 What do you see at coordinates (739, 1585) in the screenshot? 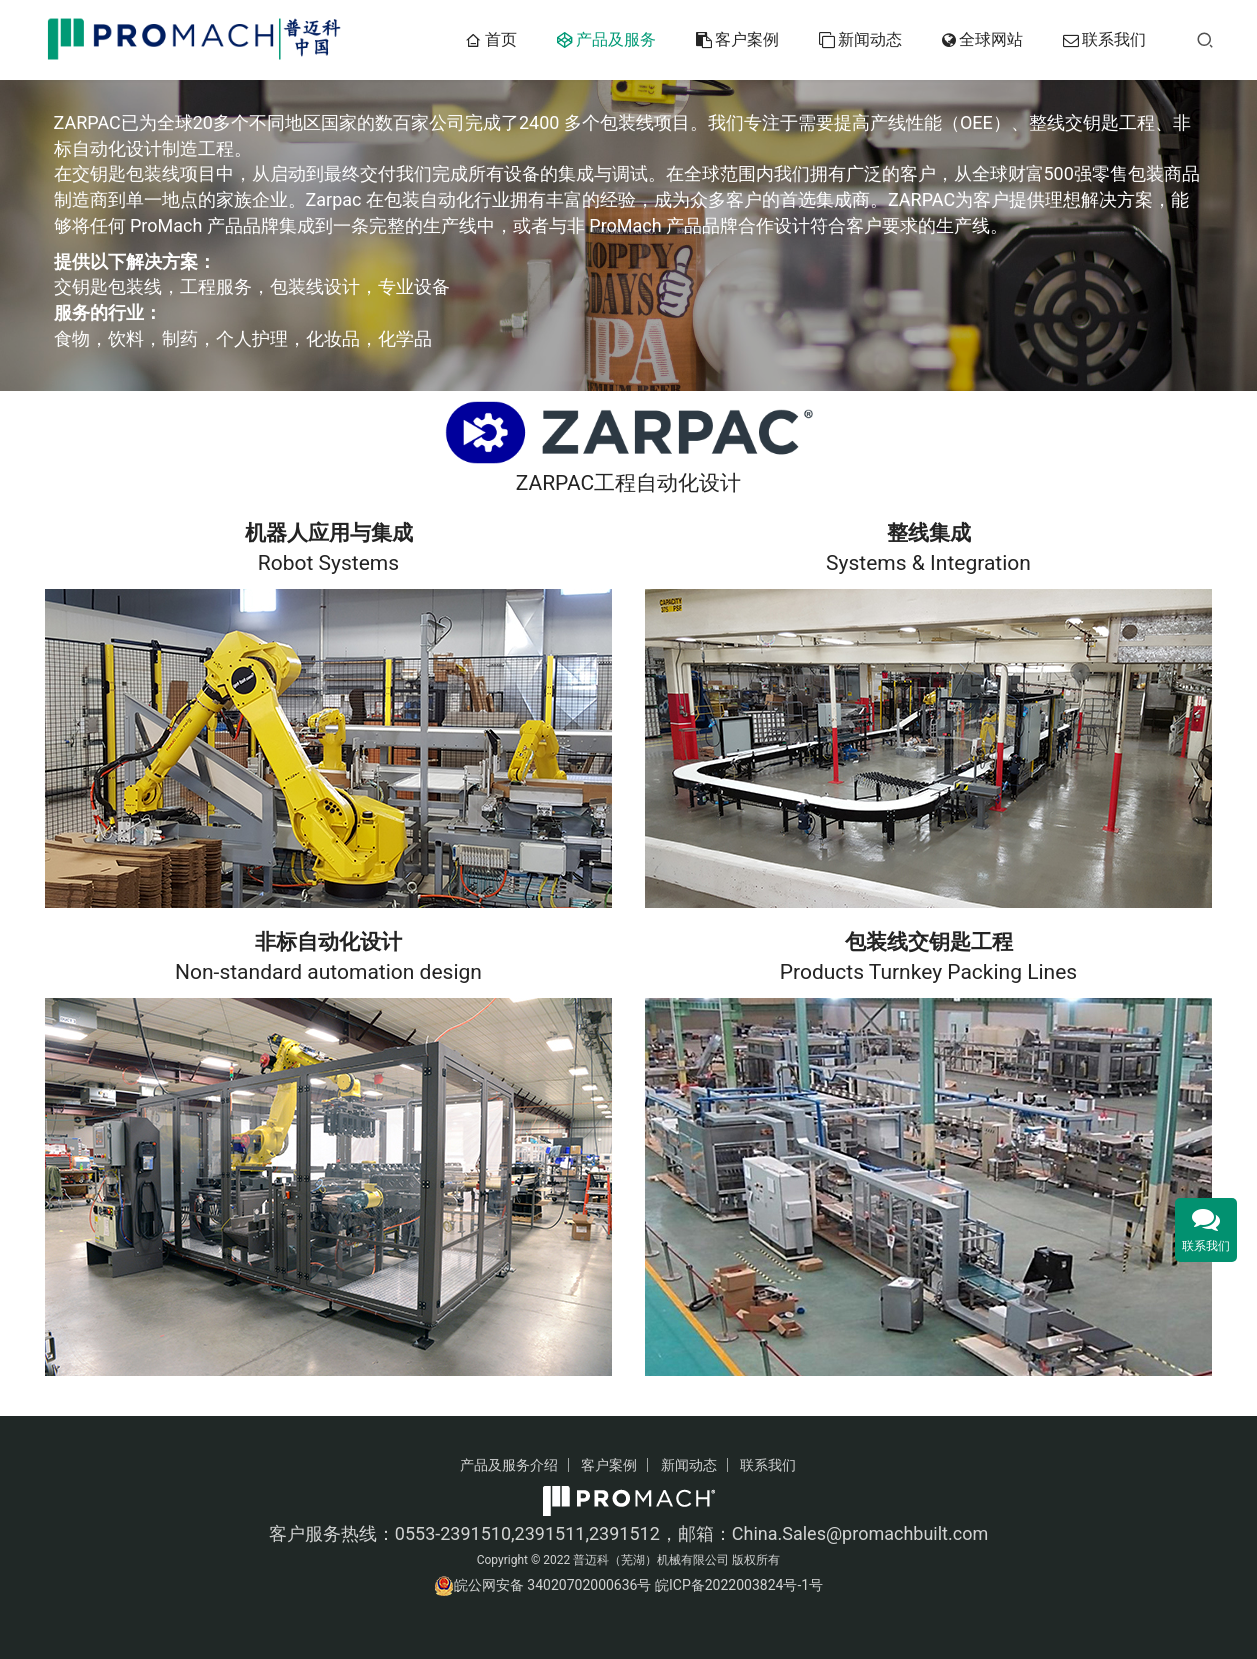
I see `皖ICP备2022003824号-1号` at bounding box center [739, 1585].